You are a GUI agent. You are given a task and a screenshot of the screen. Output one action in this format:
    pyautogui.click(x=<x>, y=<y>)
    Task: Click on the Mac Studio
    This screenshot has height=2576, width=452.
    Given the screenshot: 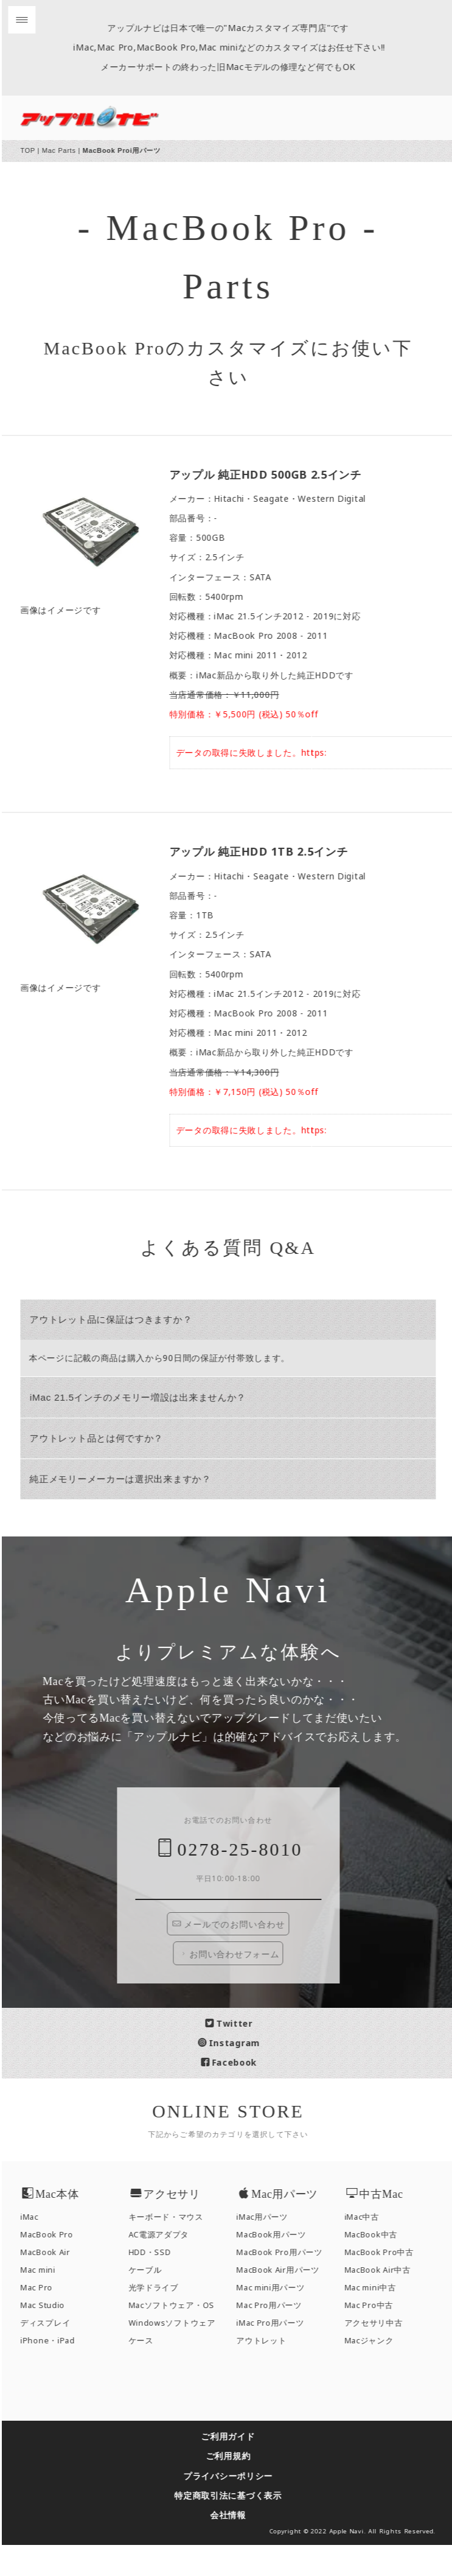 What is the action you would take?
    pyautogui.click(x=51, y=2336)
    